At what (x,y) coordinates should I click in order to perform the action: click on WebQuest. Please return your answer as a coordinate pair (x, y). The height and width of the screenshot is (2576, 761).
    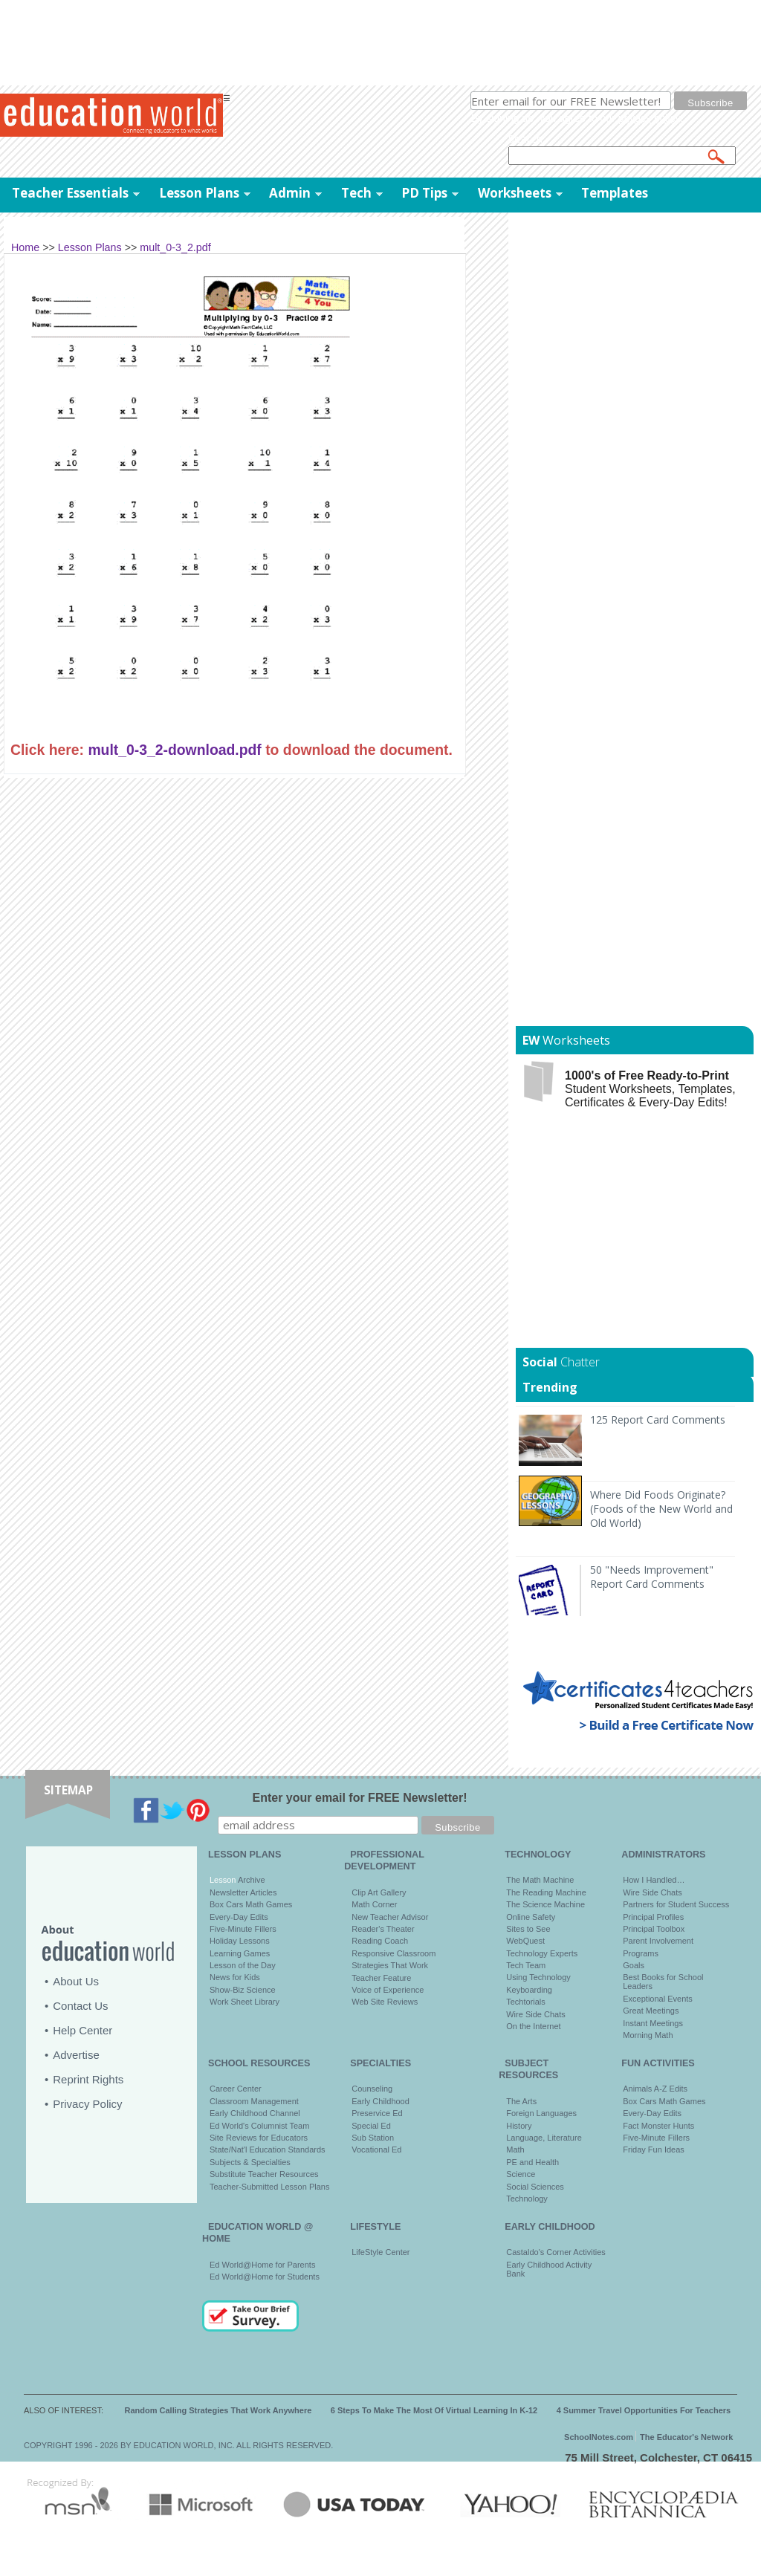
    Looking at the image, I should click on (525, 1940).